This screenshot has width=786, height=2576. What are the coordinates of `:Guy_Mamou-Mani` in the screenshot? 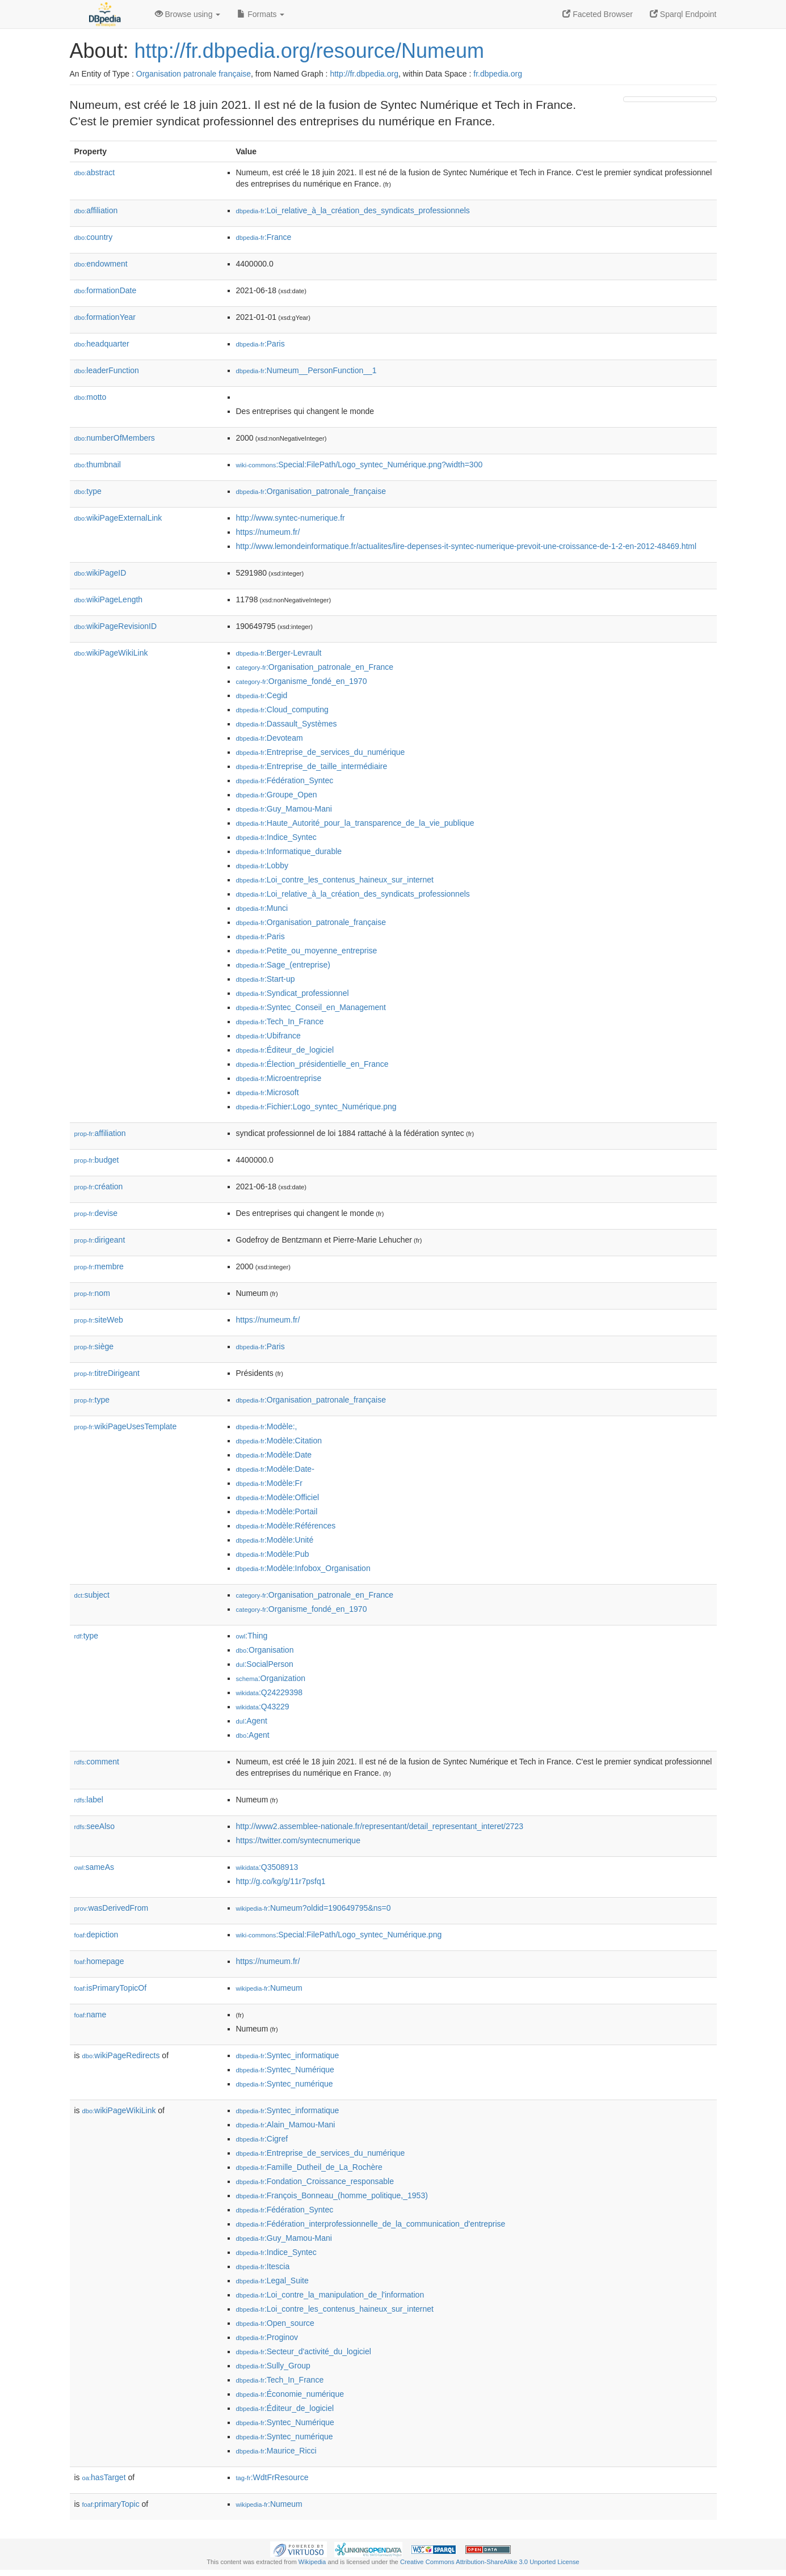 It's located at (284, 808).